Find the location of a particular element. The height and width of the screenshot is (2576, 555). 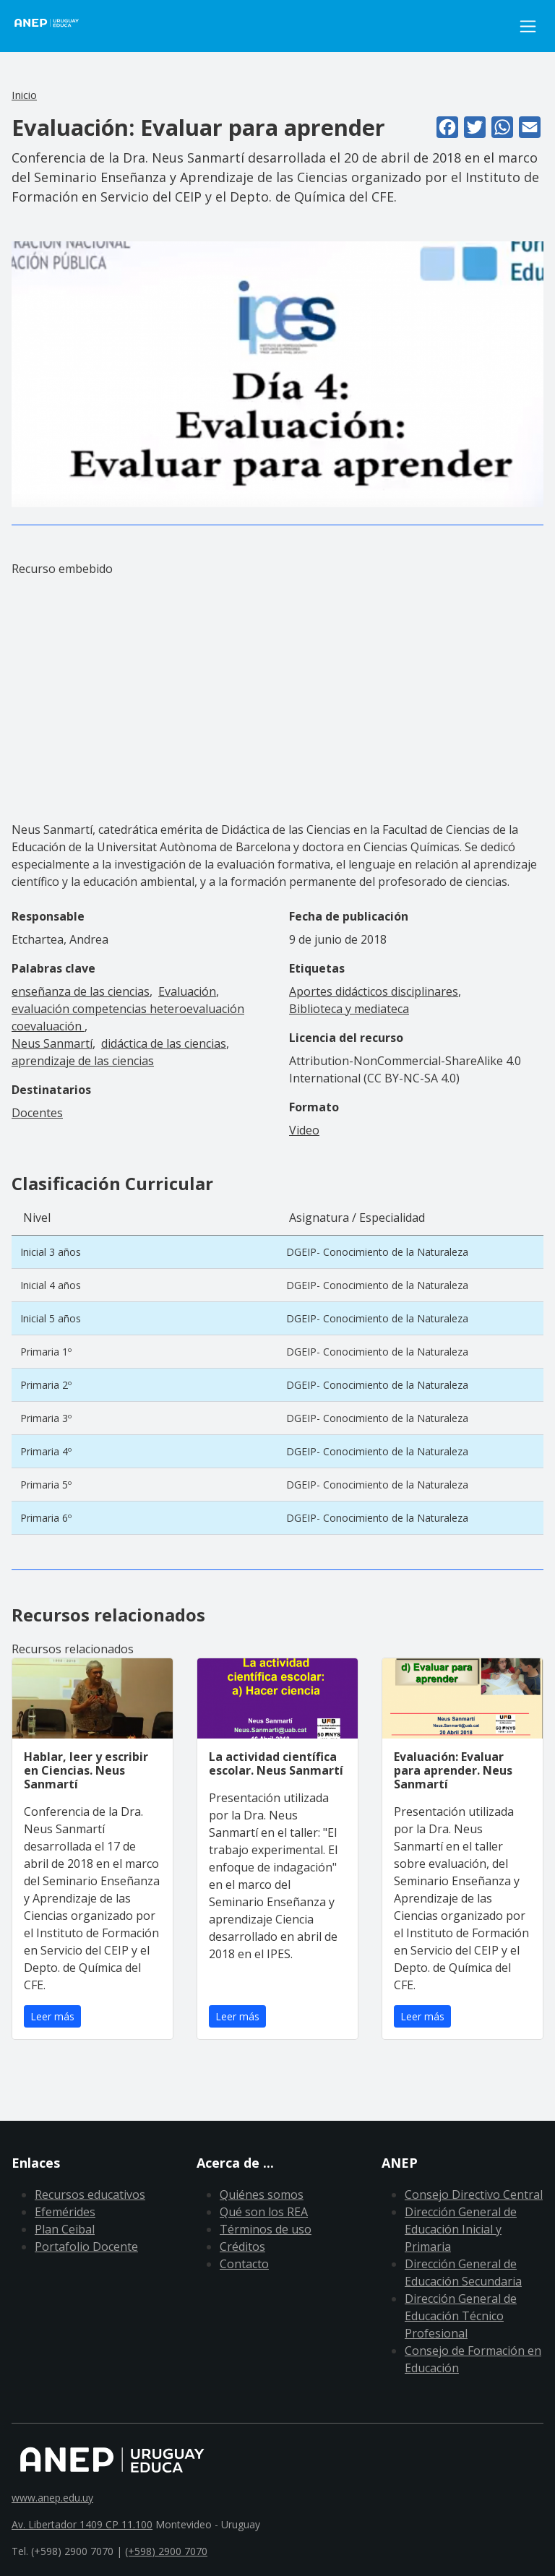

Primaria 1º is located at coordinates (46, 1351).